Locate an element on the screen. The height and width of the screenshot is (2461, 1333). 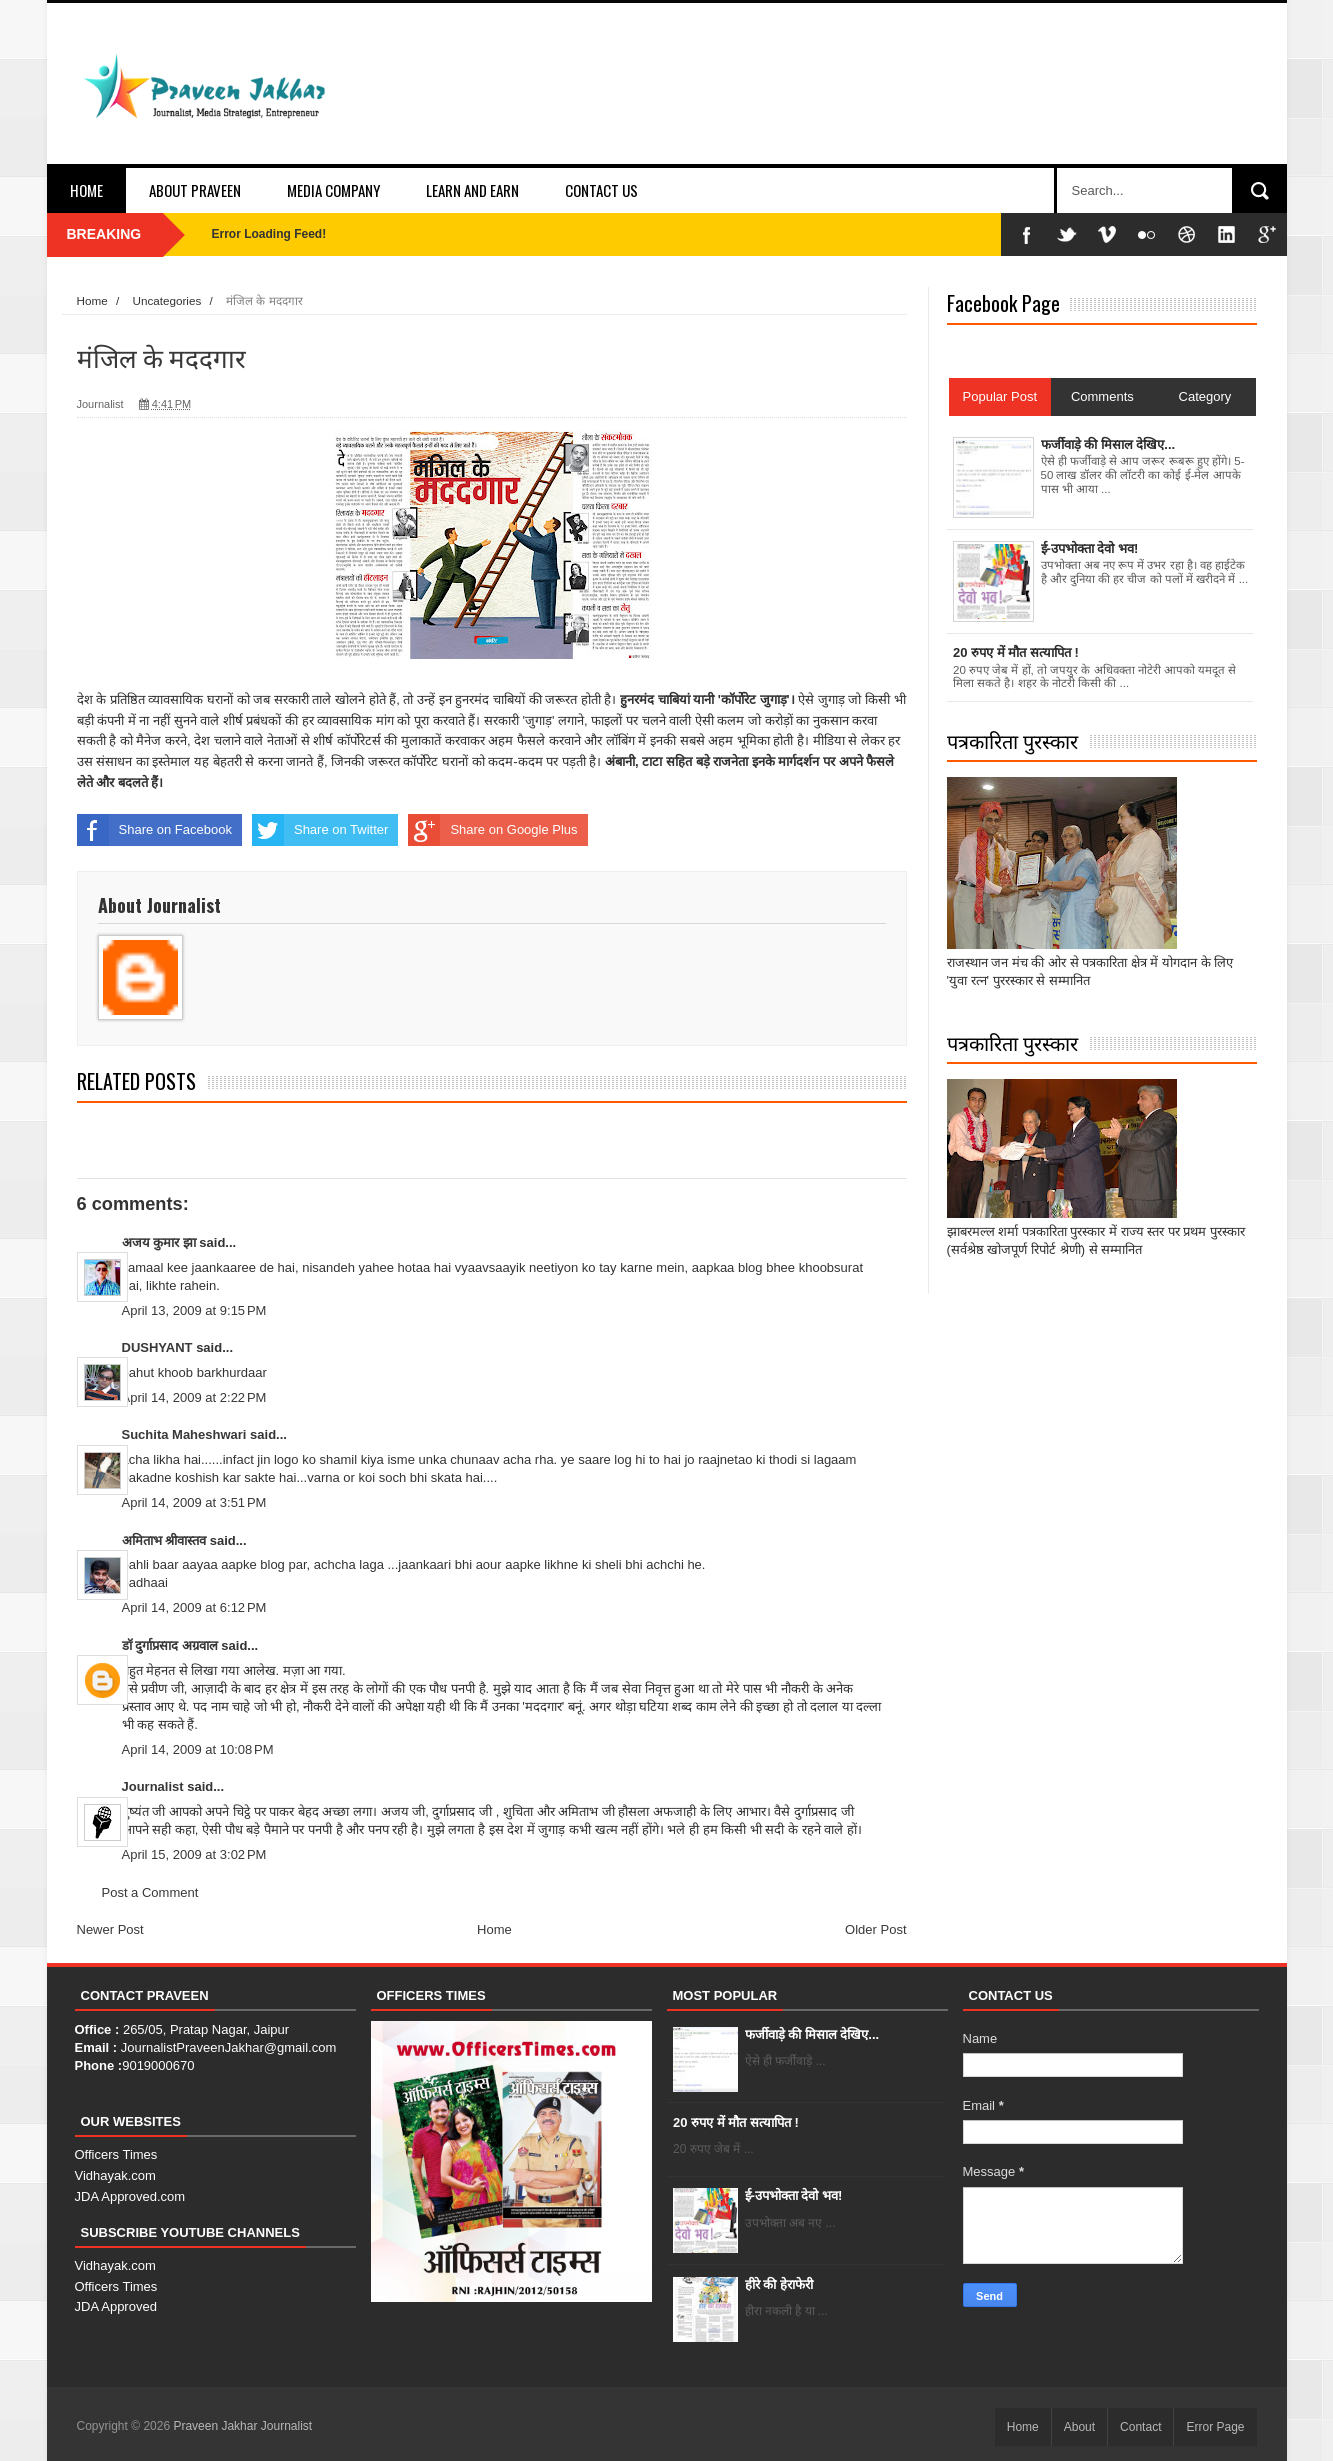
DUSHYANT is located at coordinates (157, 1347).